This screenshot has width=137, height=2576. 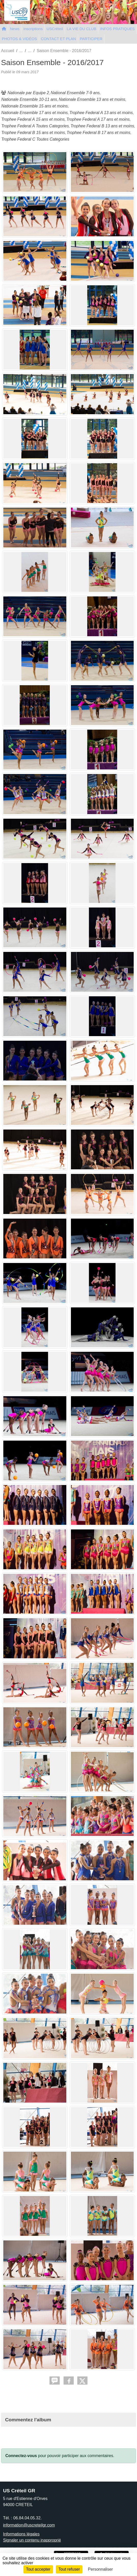 I want to click on PARTICIPER [button], so click(x=91, y=38).